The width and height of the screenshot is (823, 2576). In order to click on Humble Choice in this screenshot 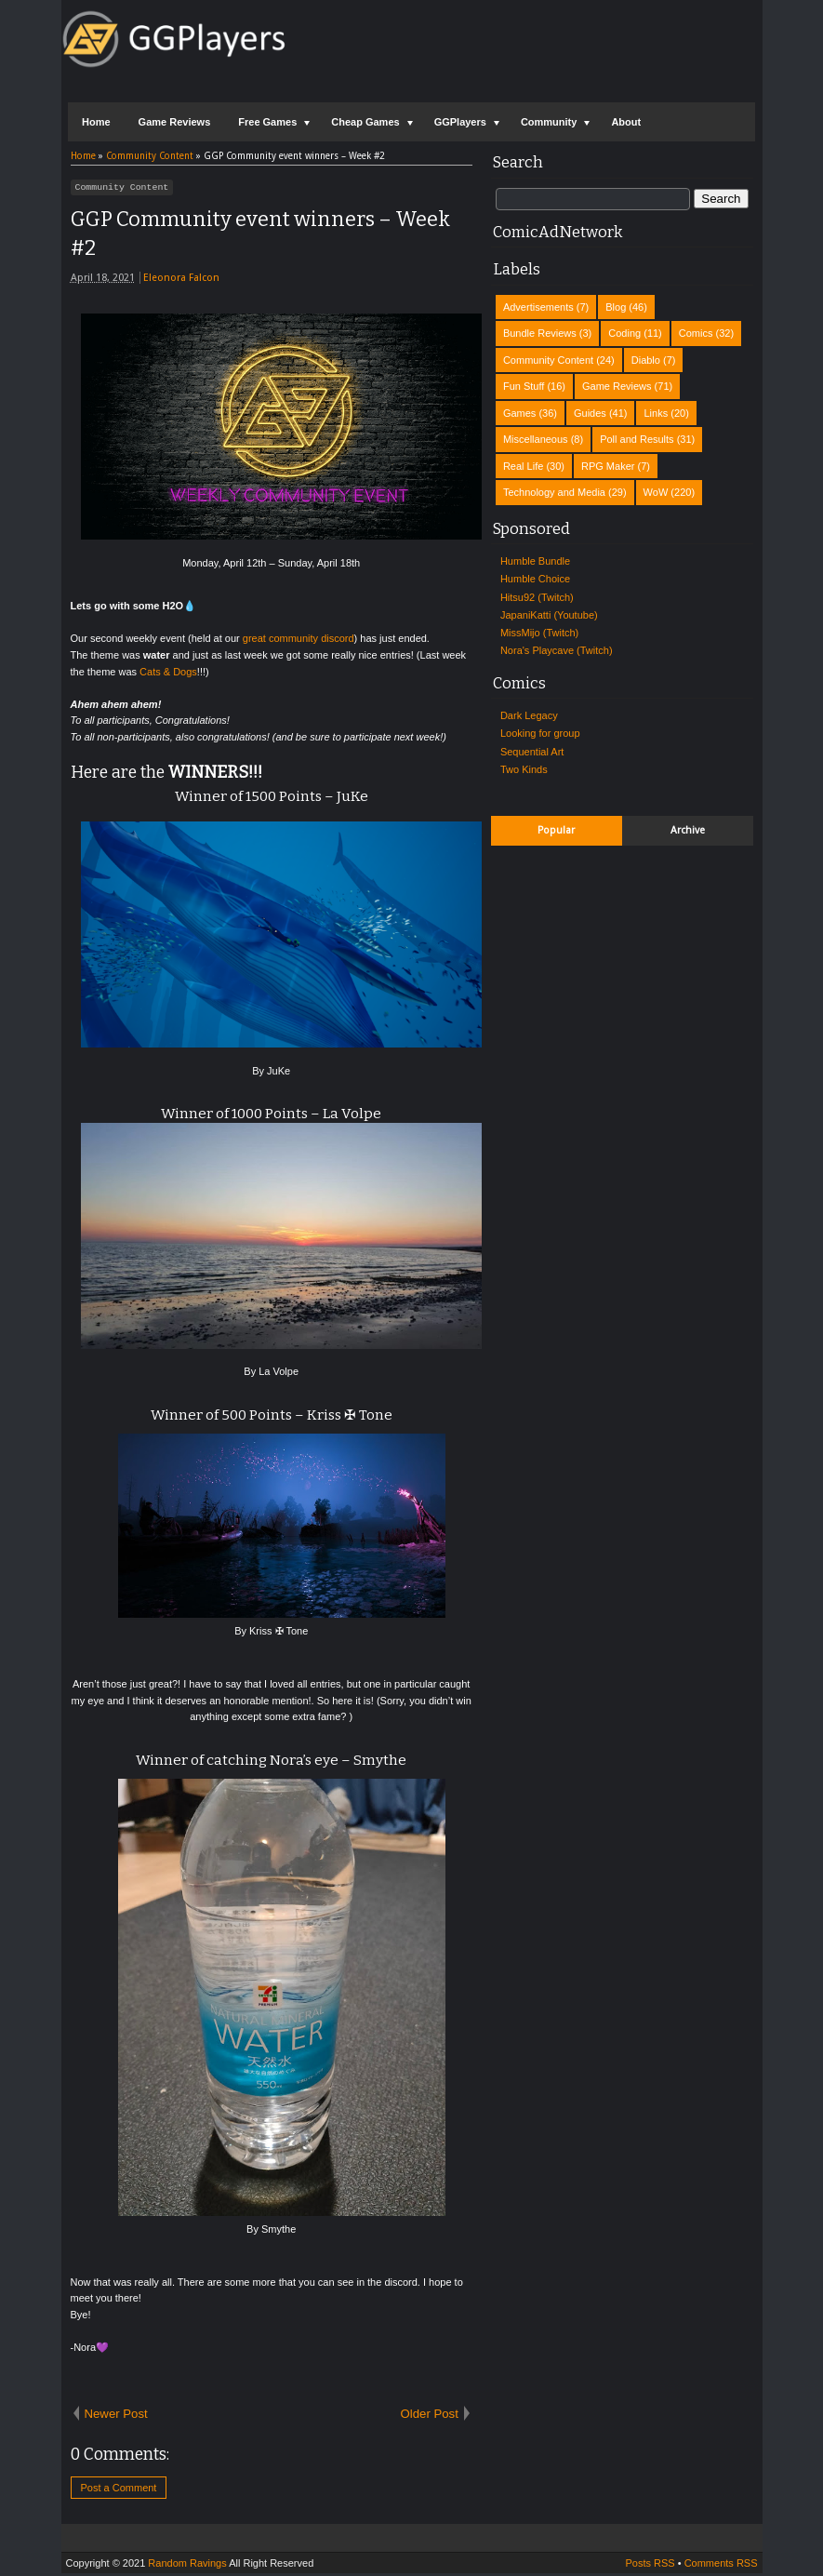, I will do `click(535, 578)`.